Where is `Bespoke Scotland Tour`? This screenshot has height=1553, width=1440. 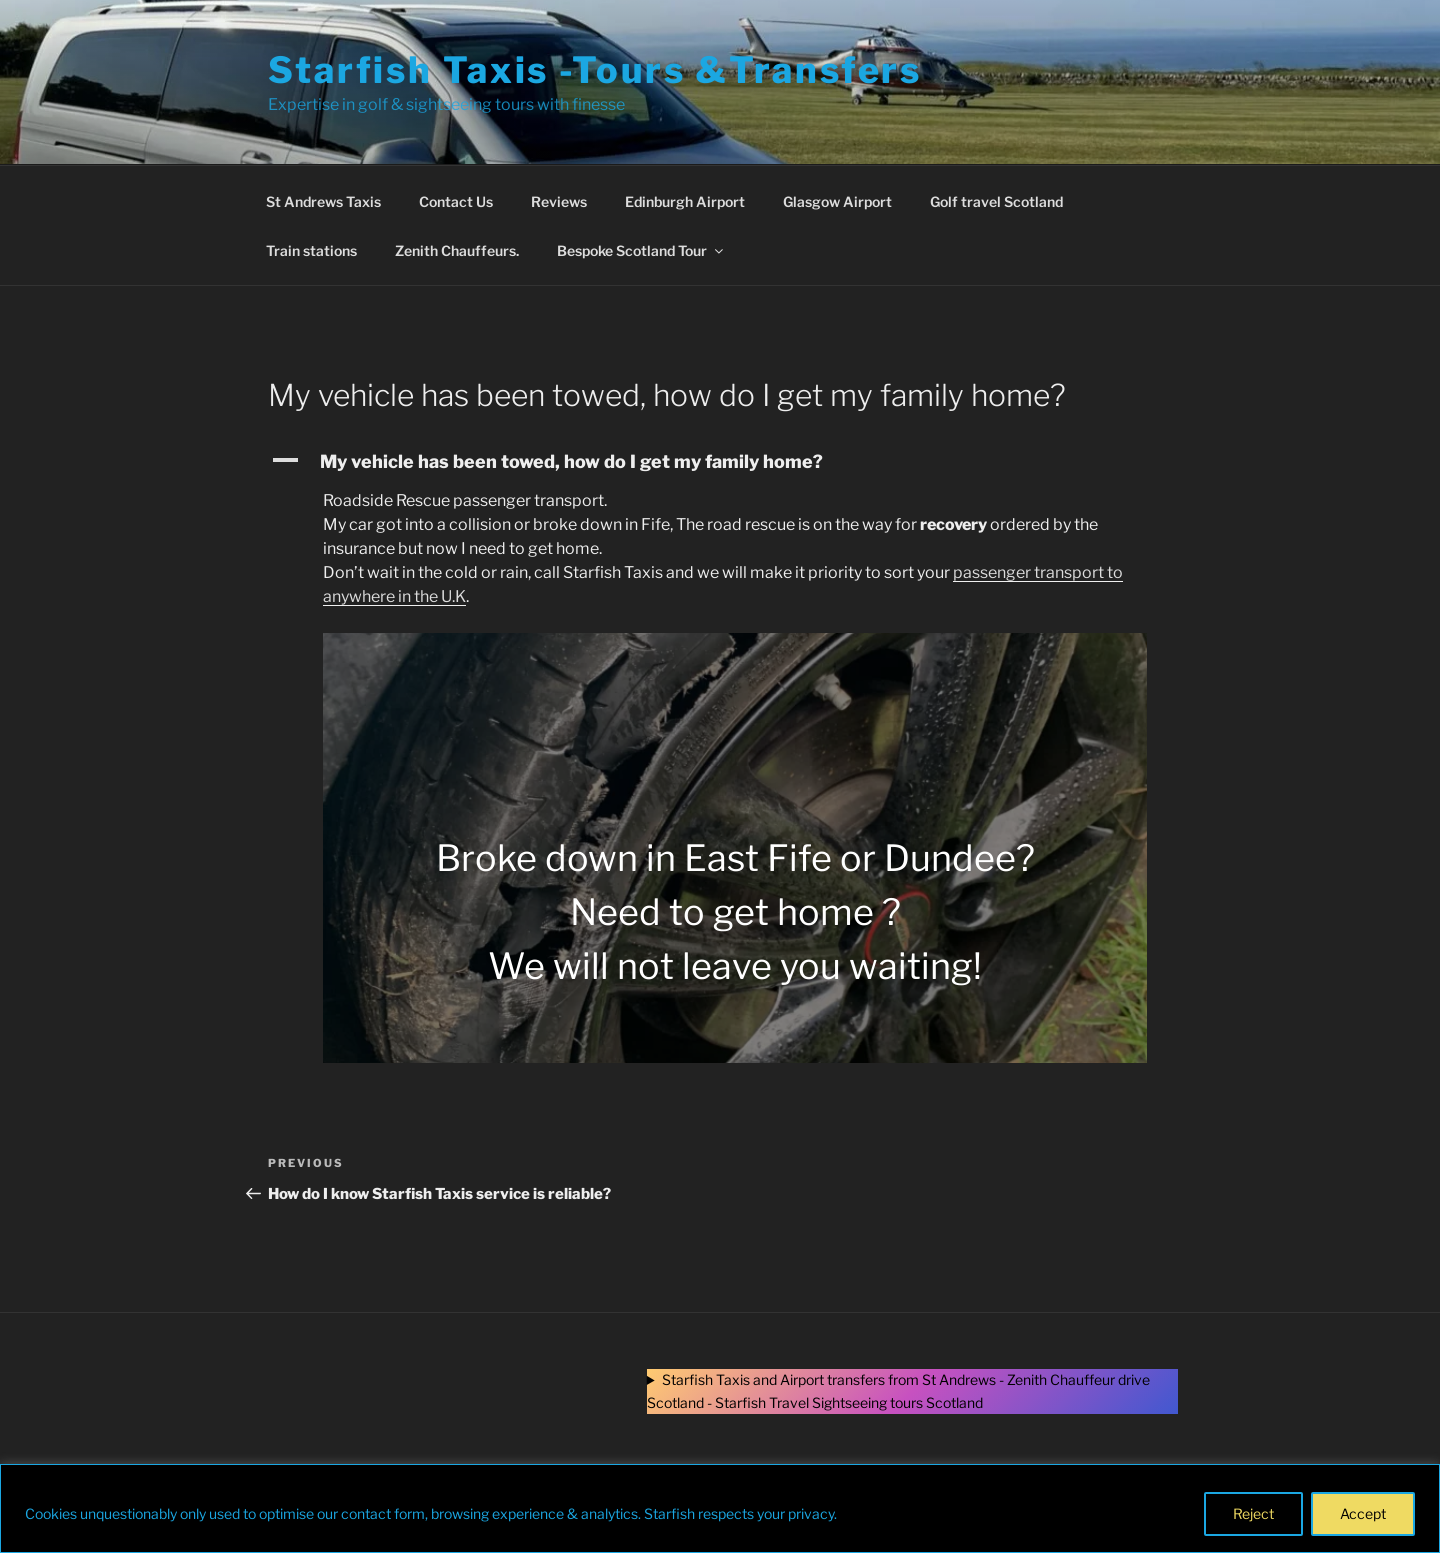
Bespoke Scotland Tour is located at coordinates (641, 250).